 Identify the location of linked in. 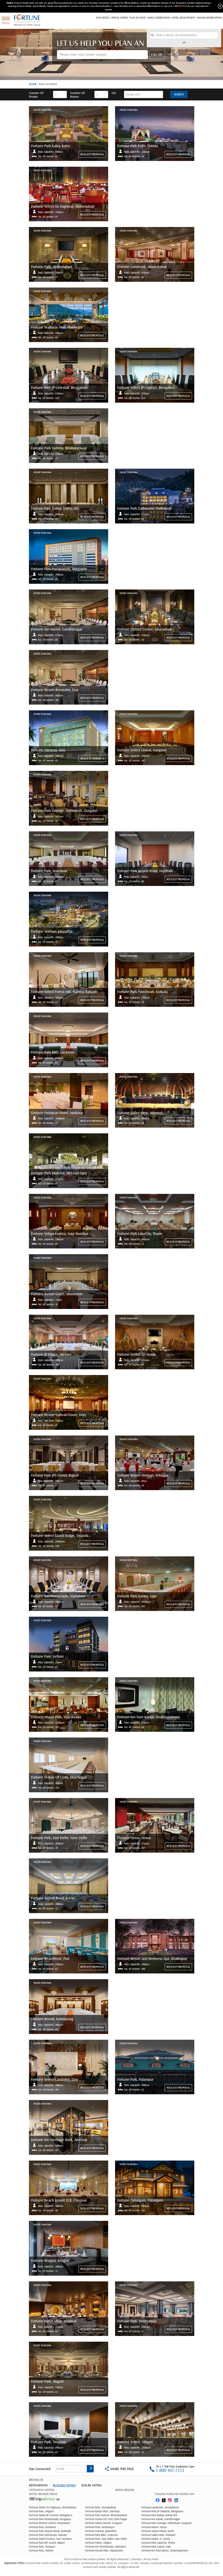
(177, 2499).